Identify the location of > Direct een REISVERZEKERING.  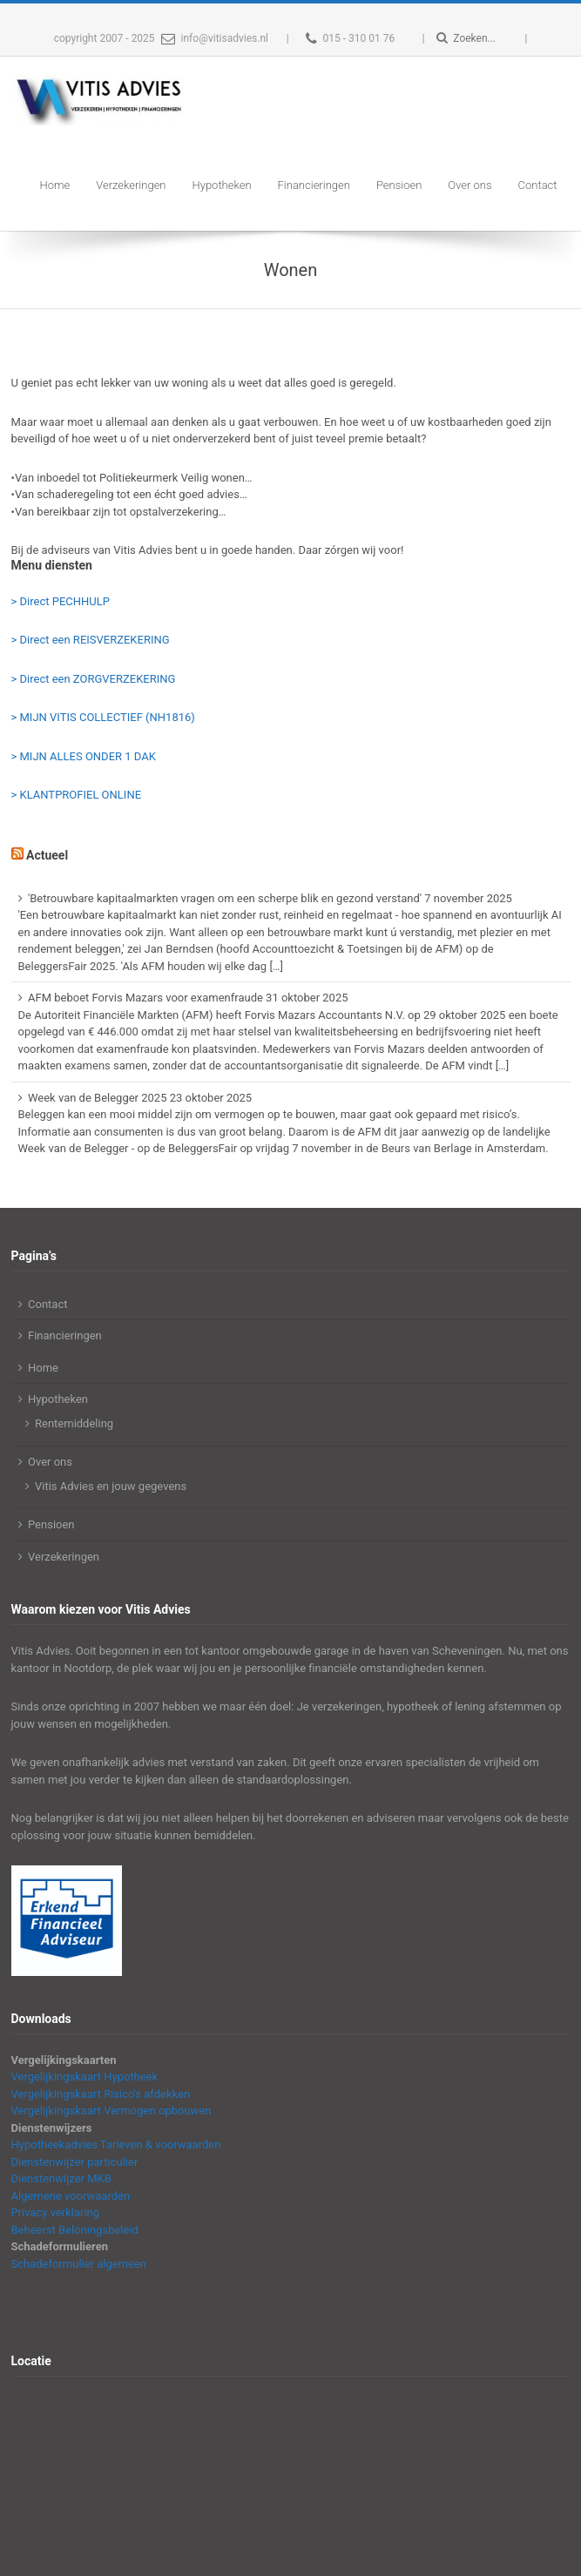
(90, 639).